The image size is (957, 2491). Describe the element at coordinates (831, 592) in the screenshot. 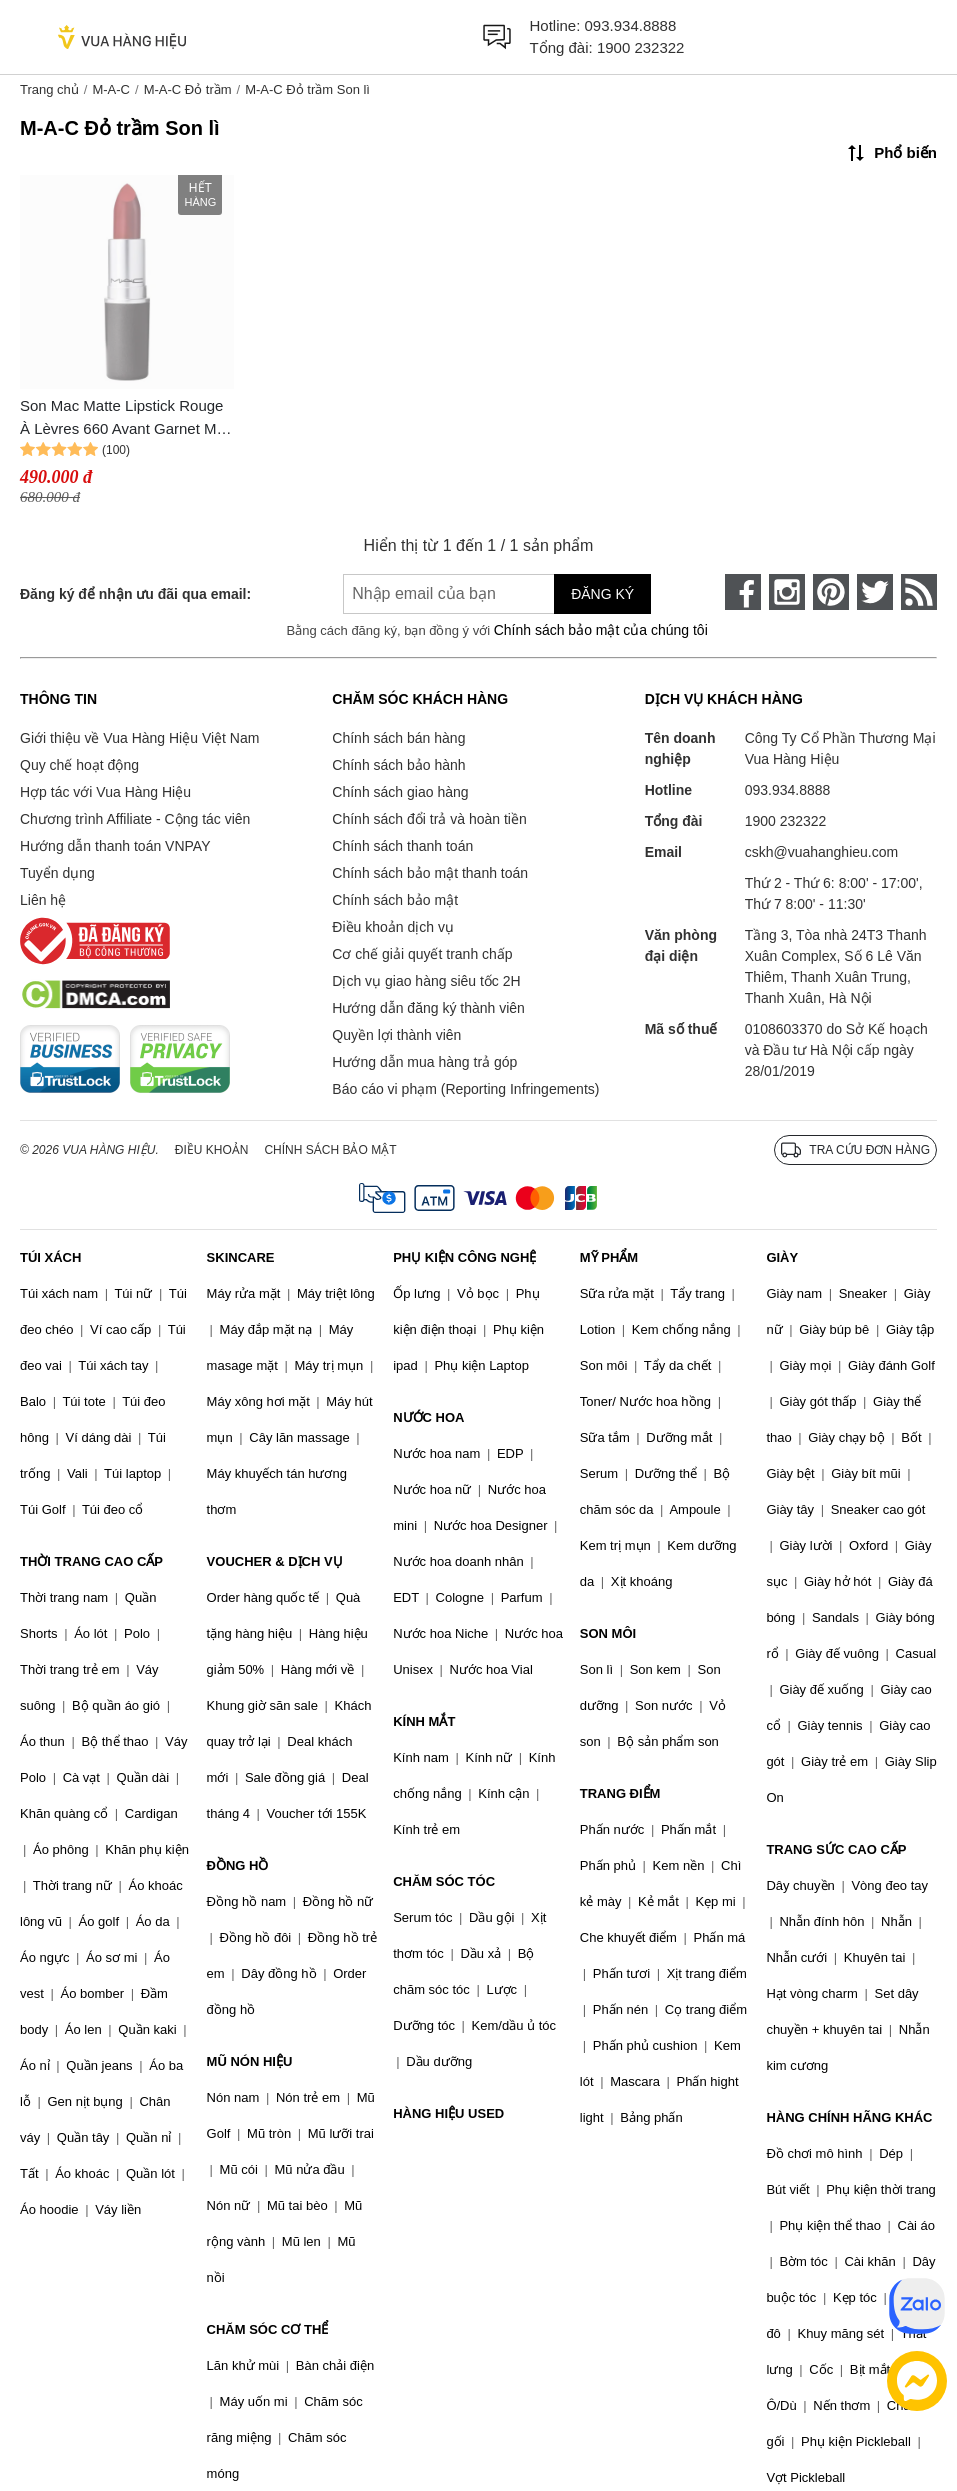

I see `[pinterest]` at that location.